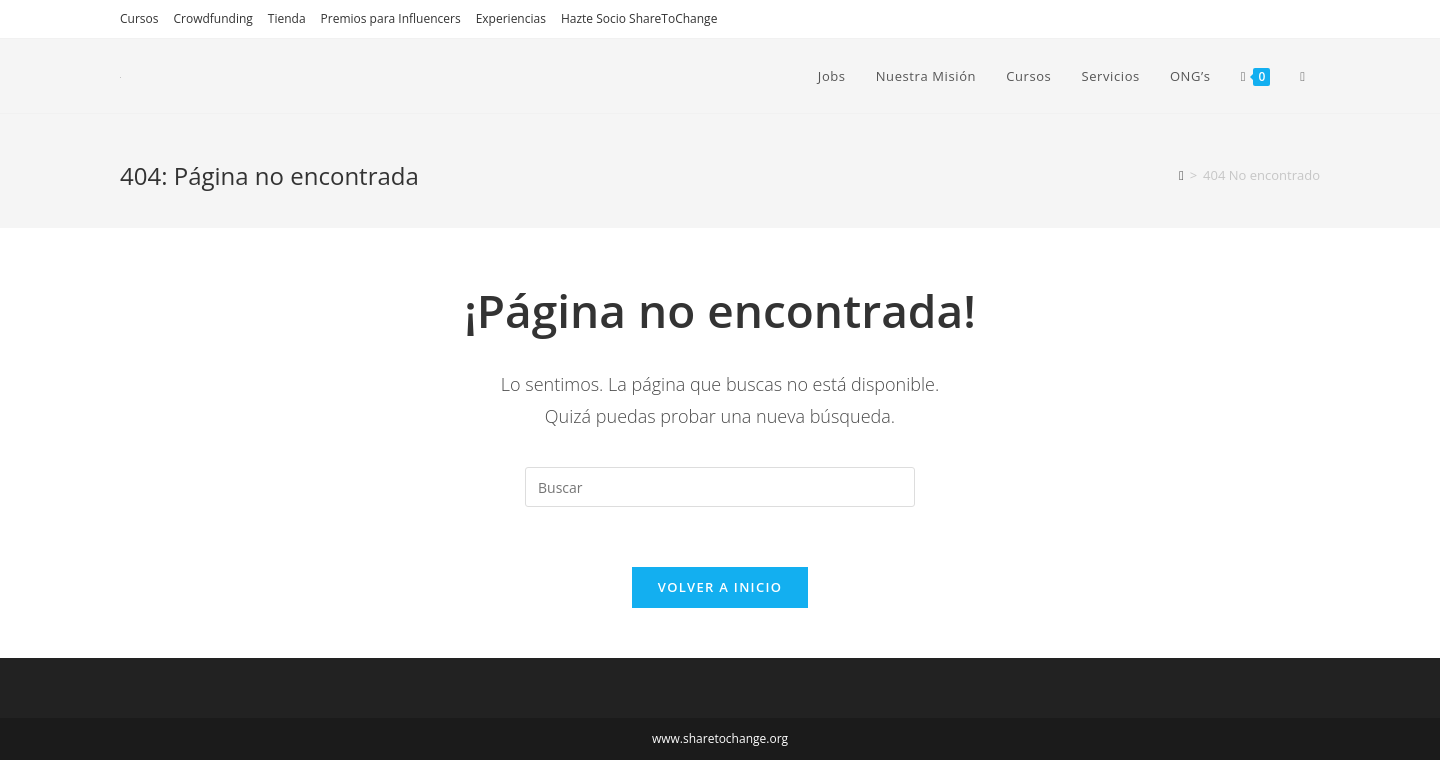 This screenshot has width=1440, height=760. What do you see at coordinates (511, 18) in the screenshot?
I see `Experiencias` at bounding box center [511, 18].